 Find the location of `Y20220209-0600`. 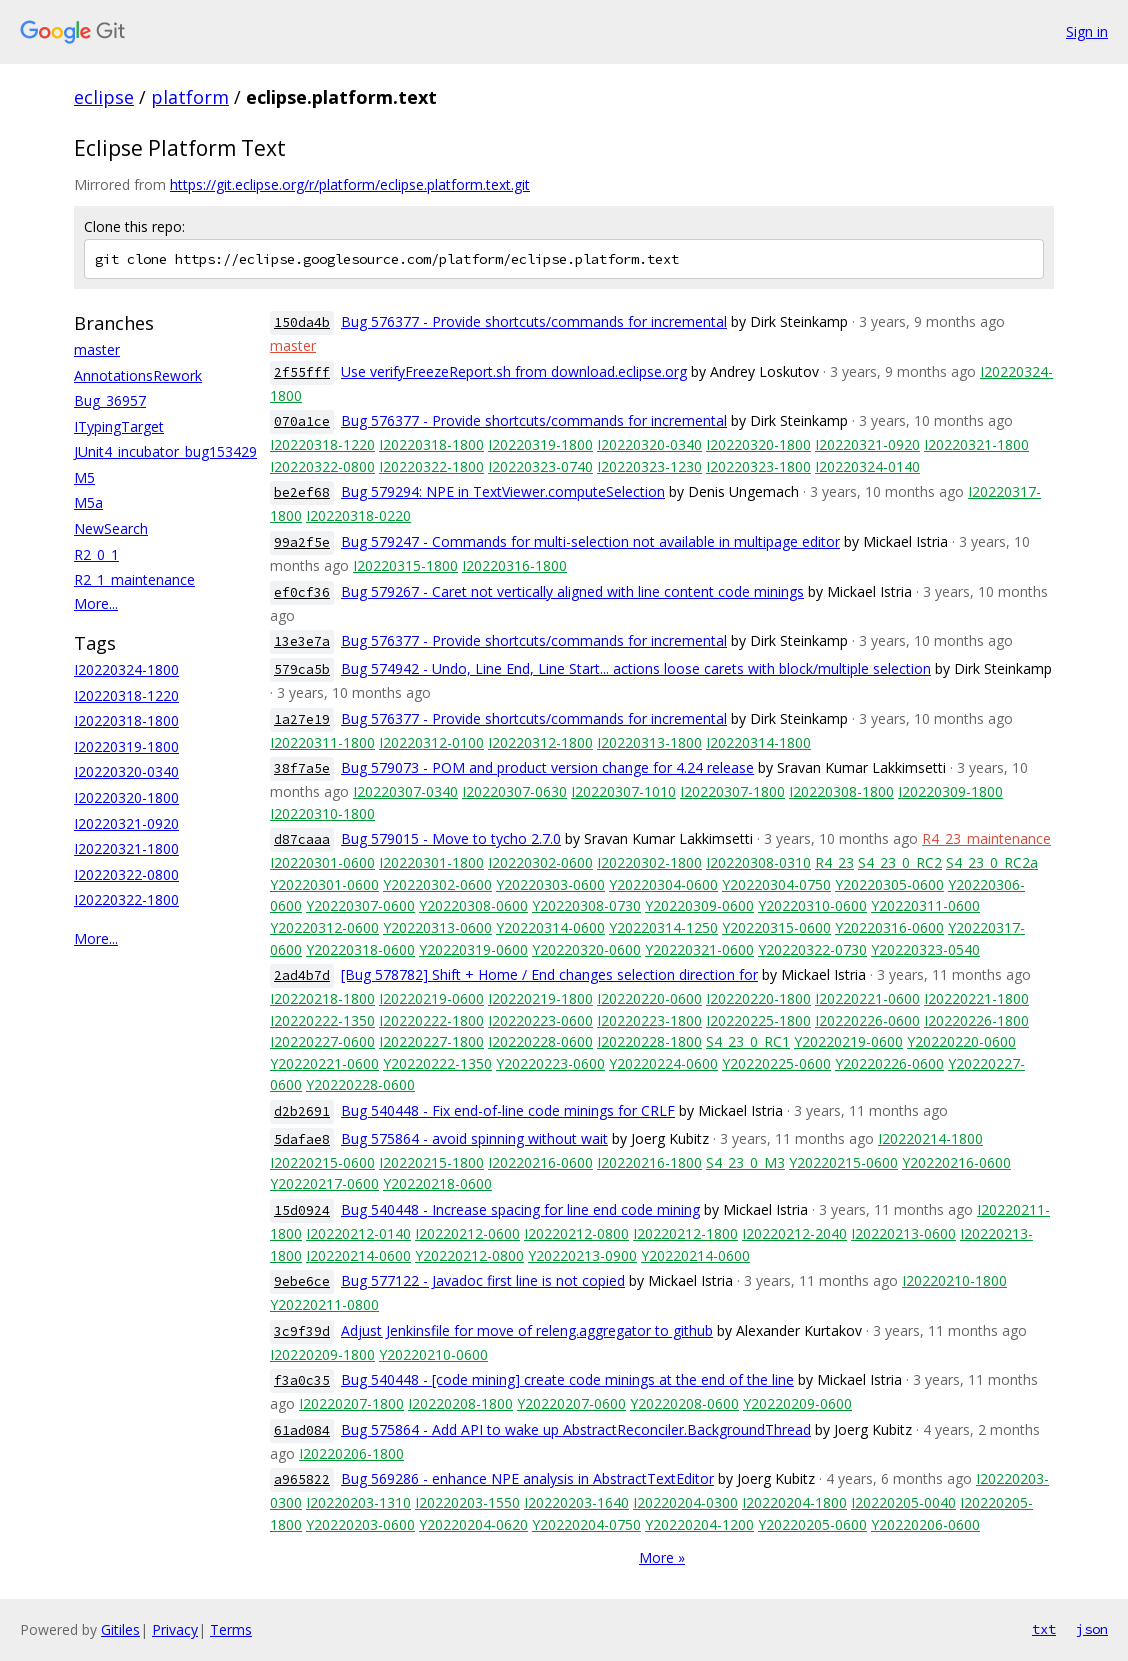

Y20220209-0600 is located at coordinates (797, 1403).